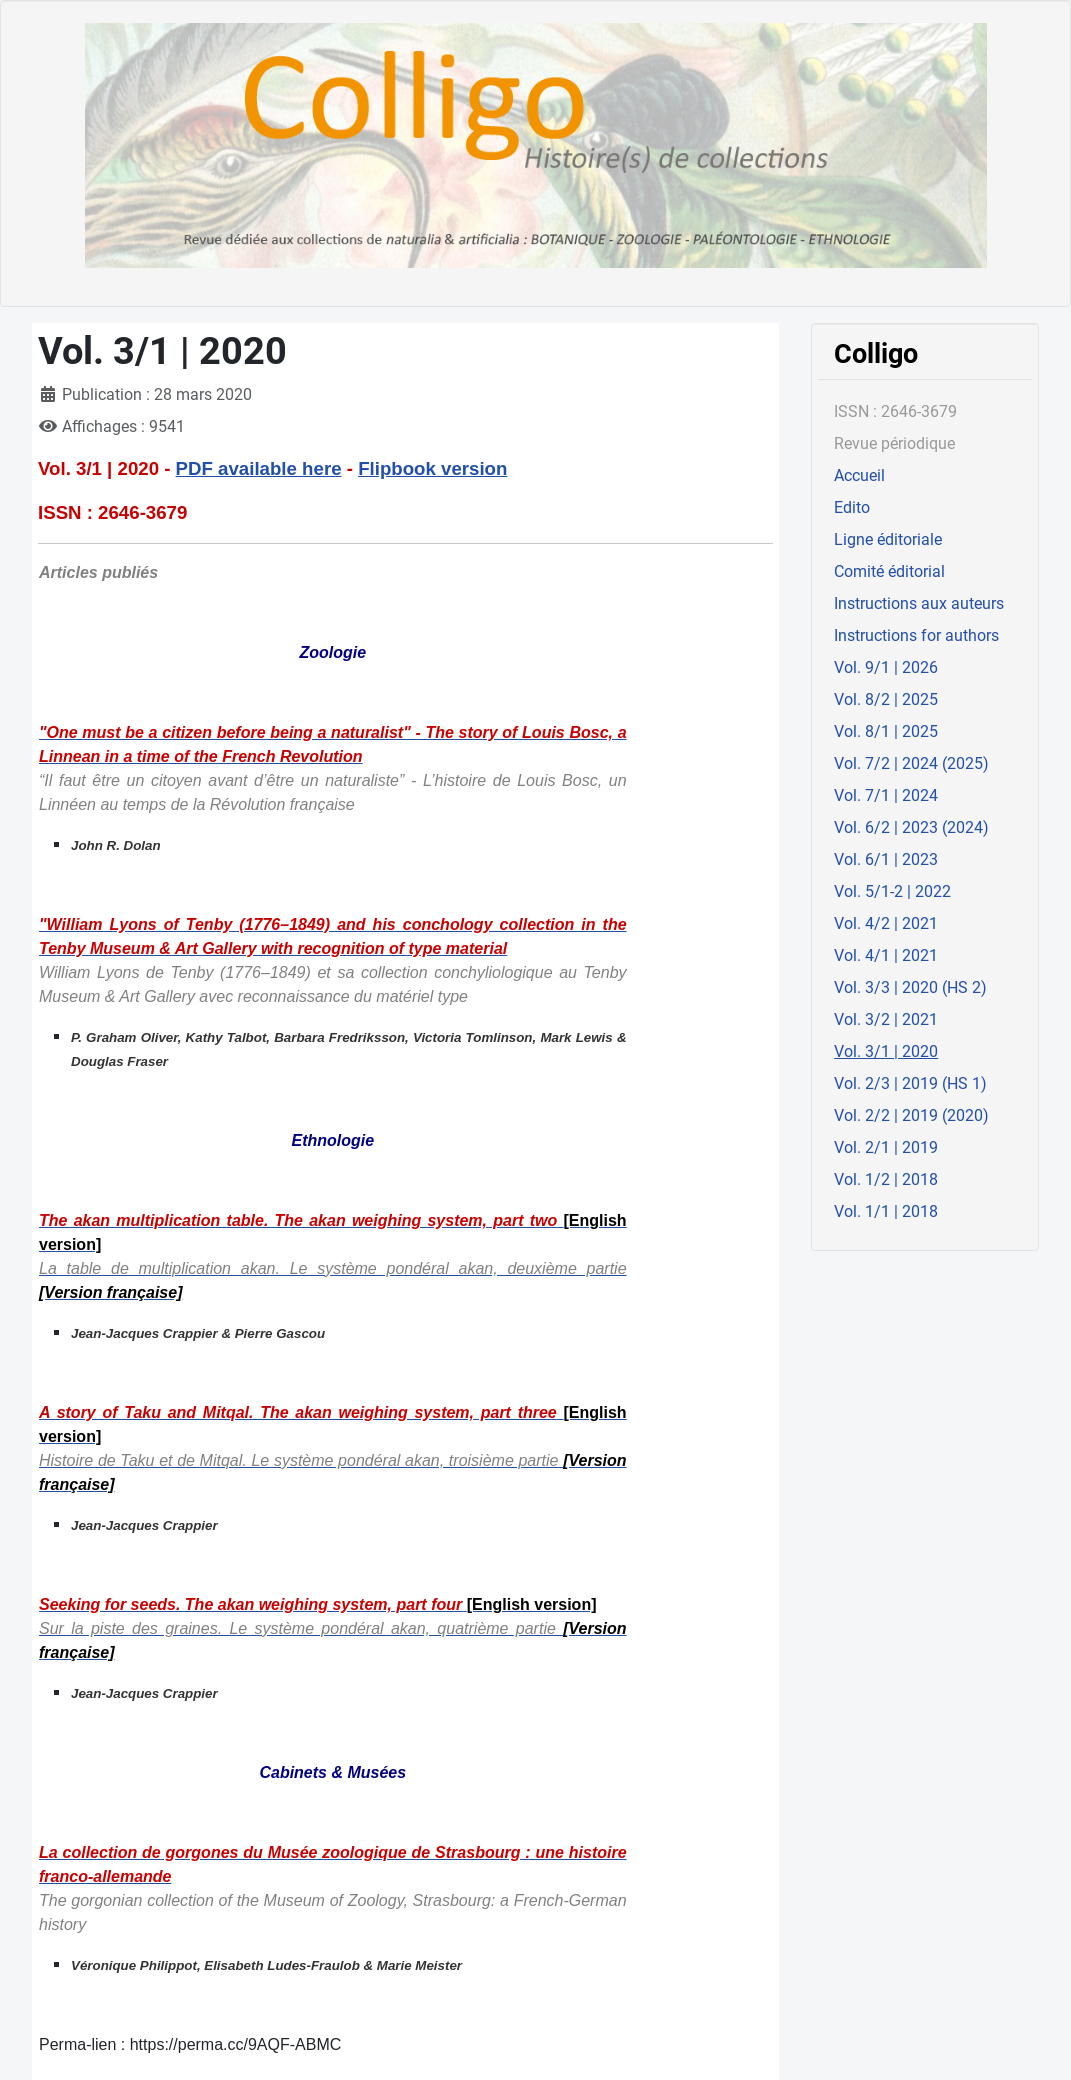  What do you see at coordinates (911, 827) in the screenshot?
I see `Vol. 6/2 | 2023 (2024)` at bounding box center [911, 827].